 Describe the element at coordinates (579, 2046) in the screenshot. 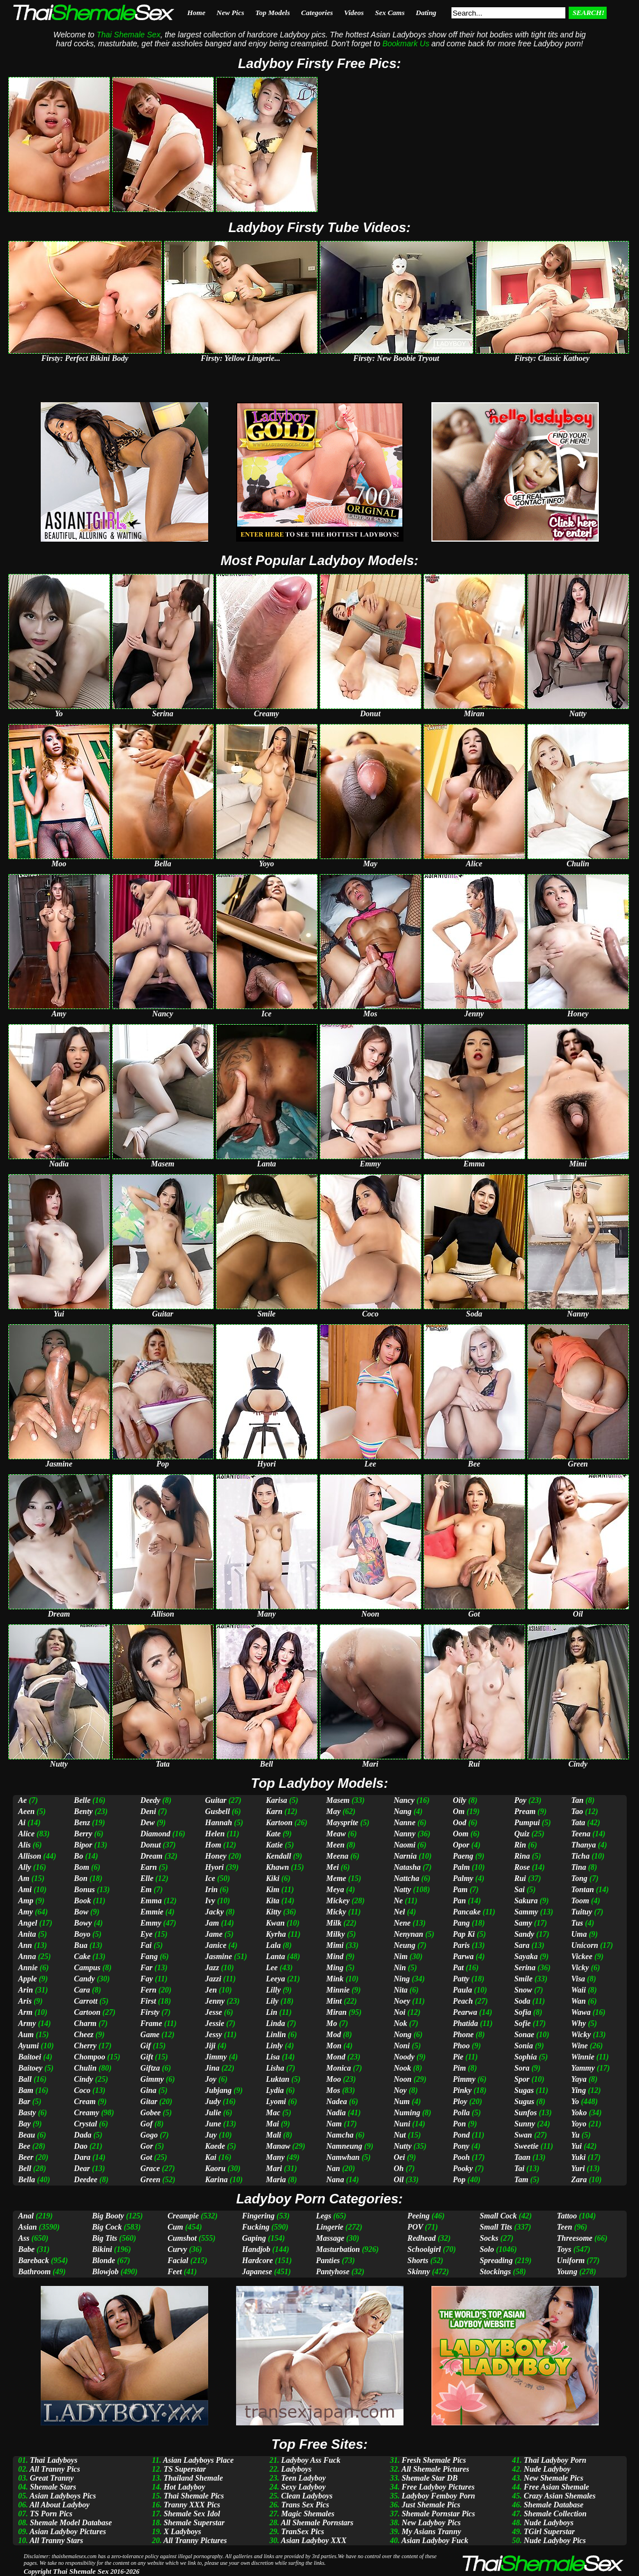

I see `Wine` at that location.